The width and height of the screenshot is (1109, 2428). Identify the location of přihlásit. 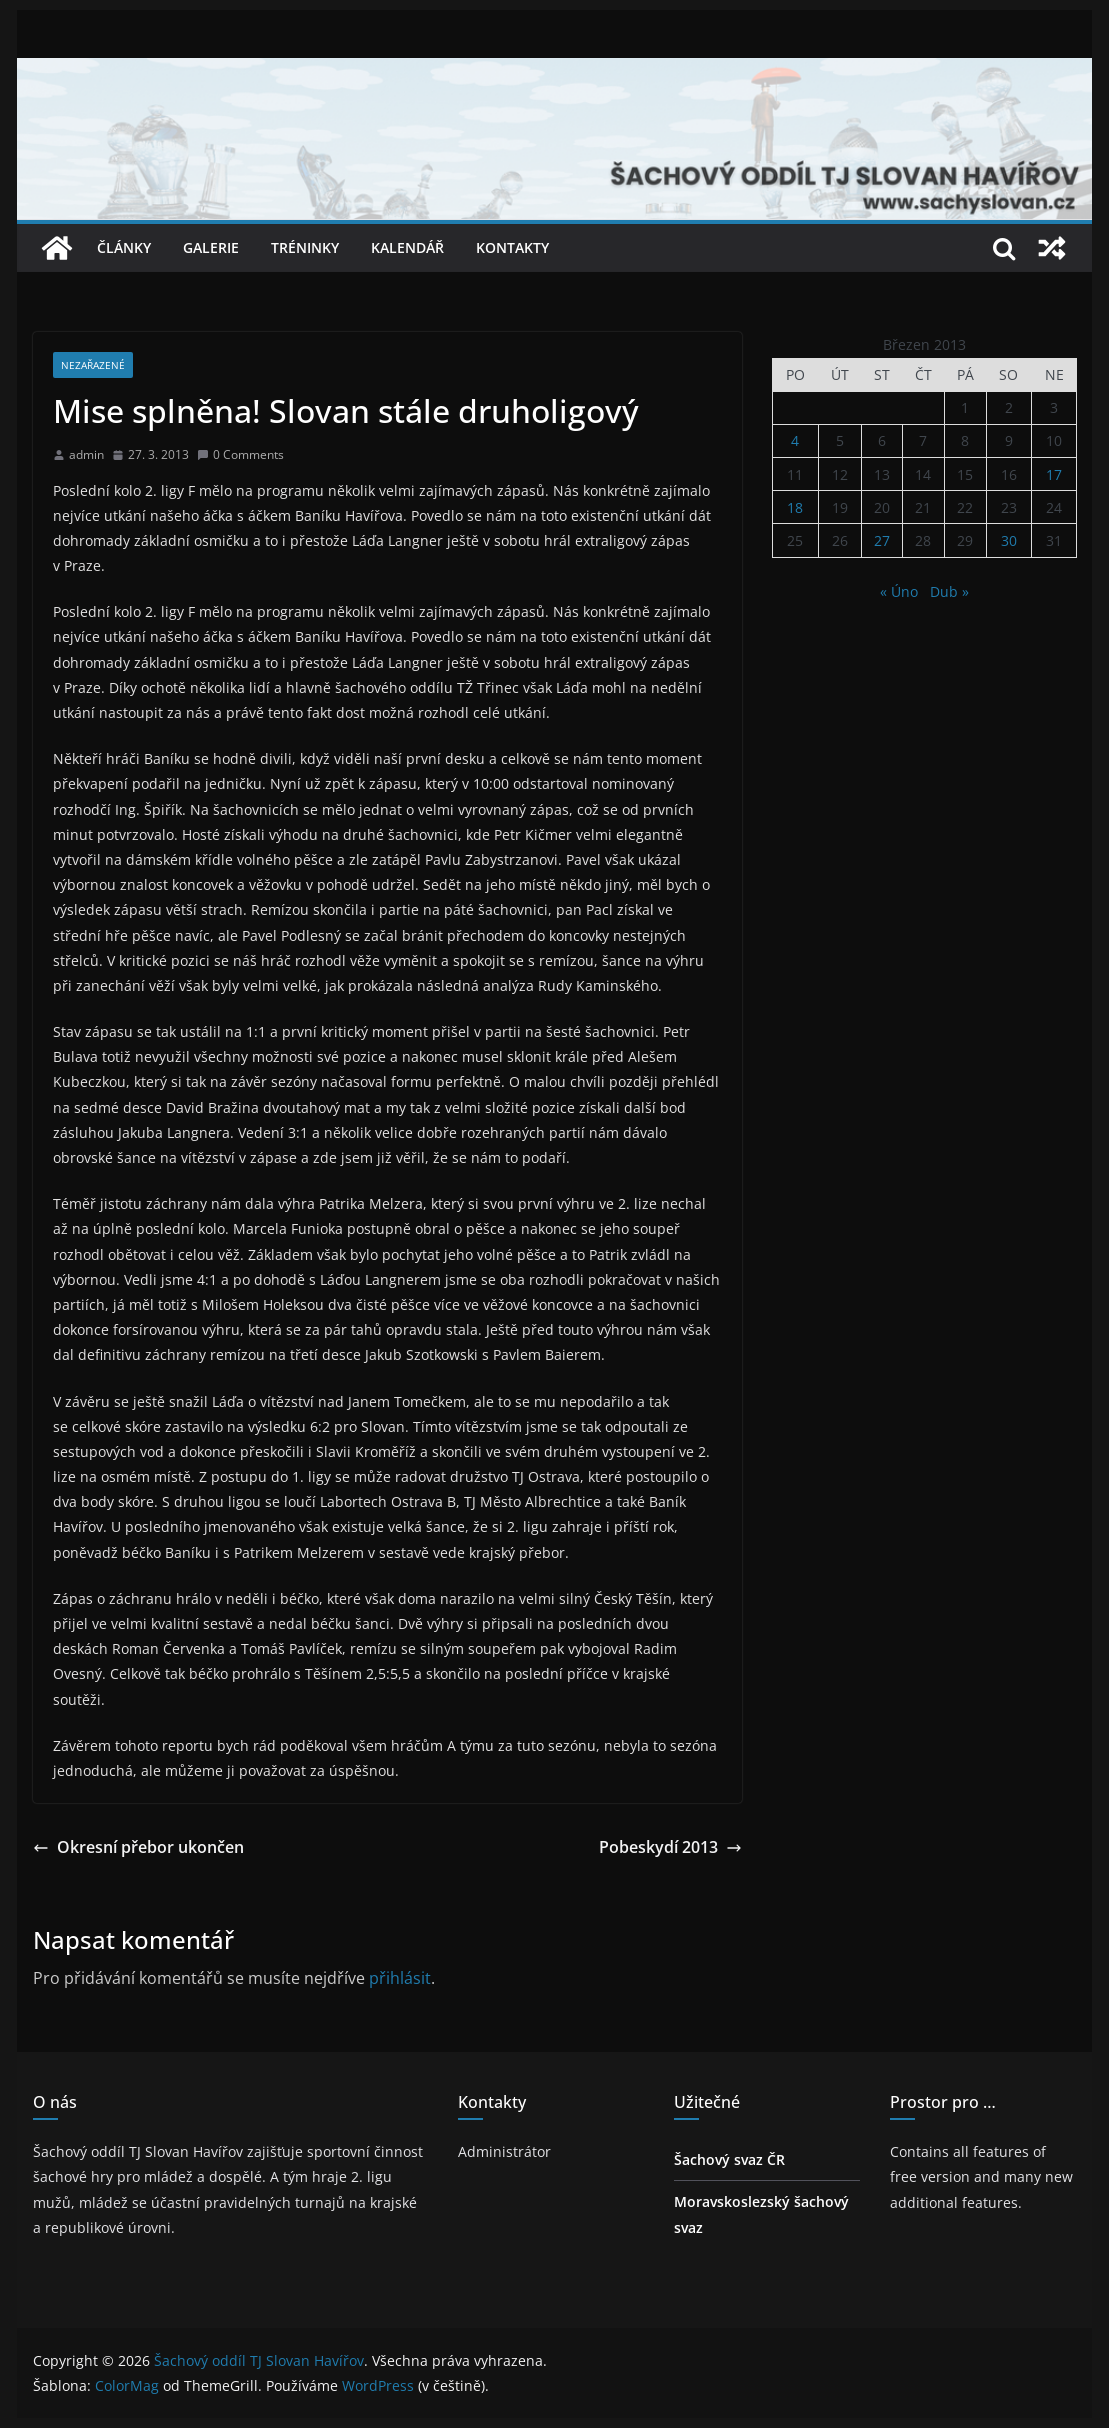
(400, 1978).